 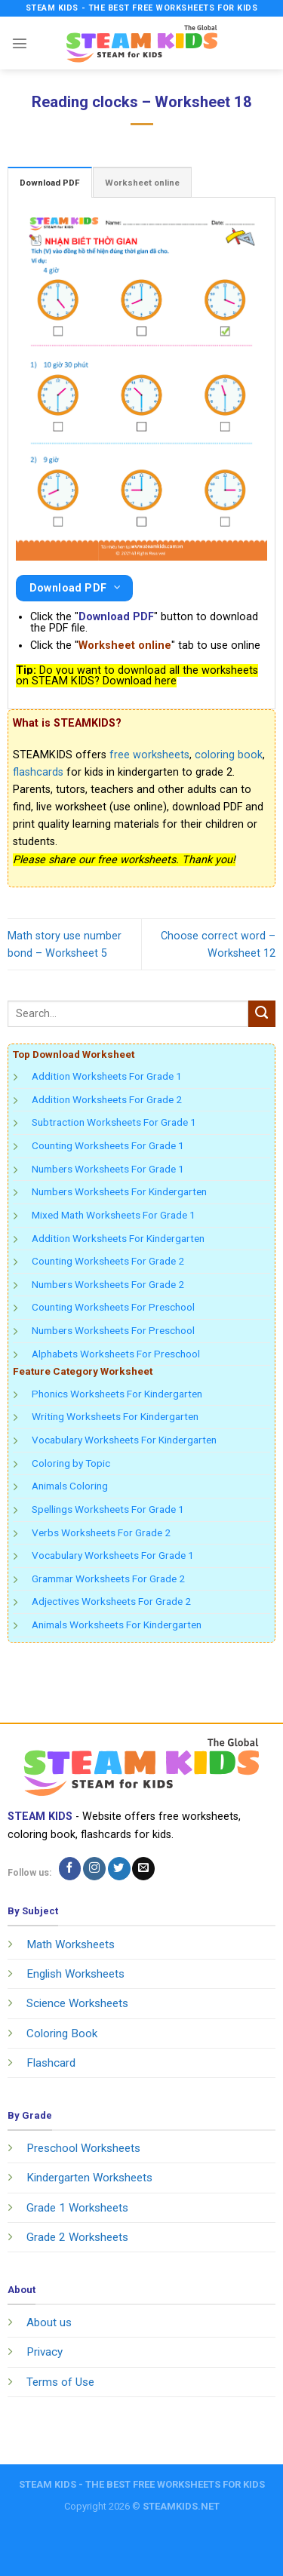 I want to click on Addition Worksheets For Kindergarten, so click(x=118, y=1238).